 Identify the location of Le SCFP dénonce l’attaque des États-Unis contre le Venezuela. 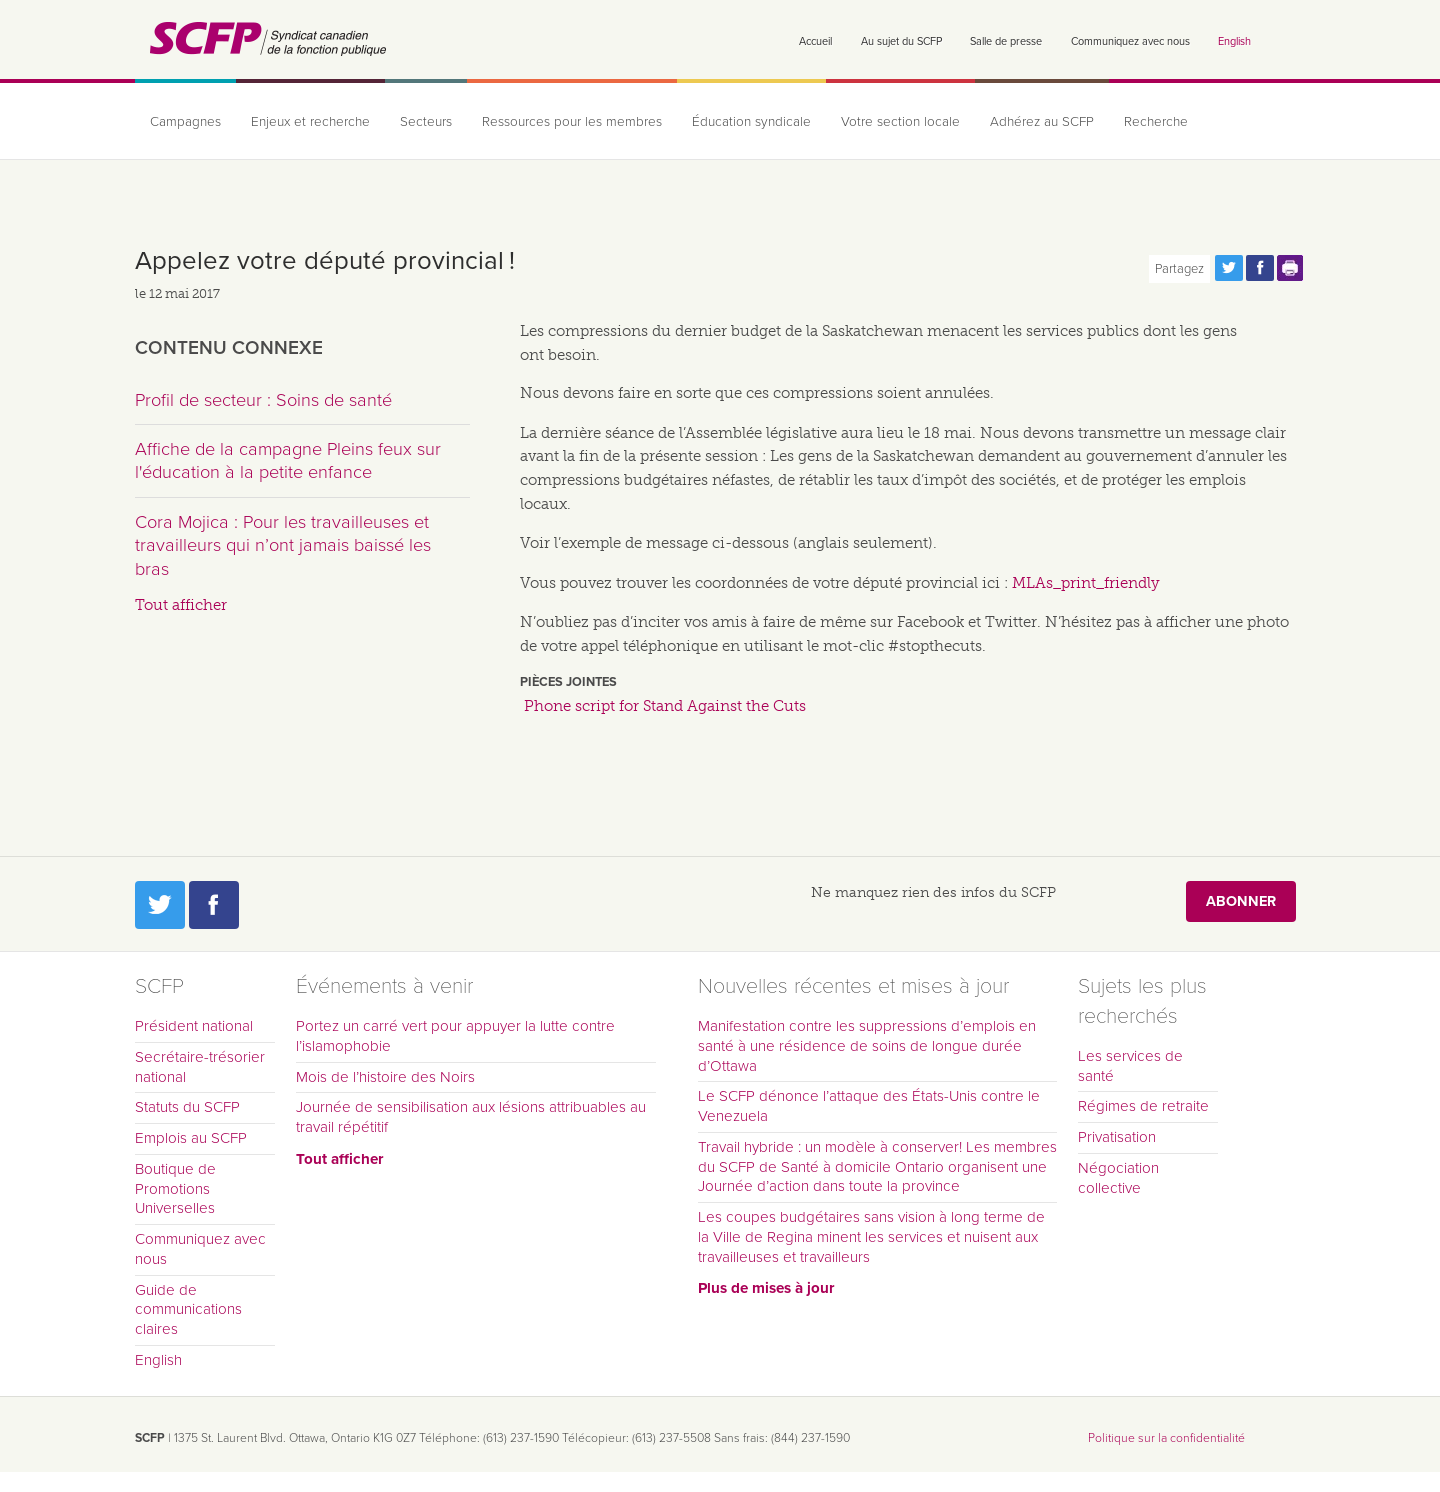
(869, 1106).